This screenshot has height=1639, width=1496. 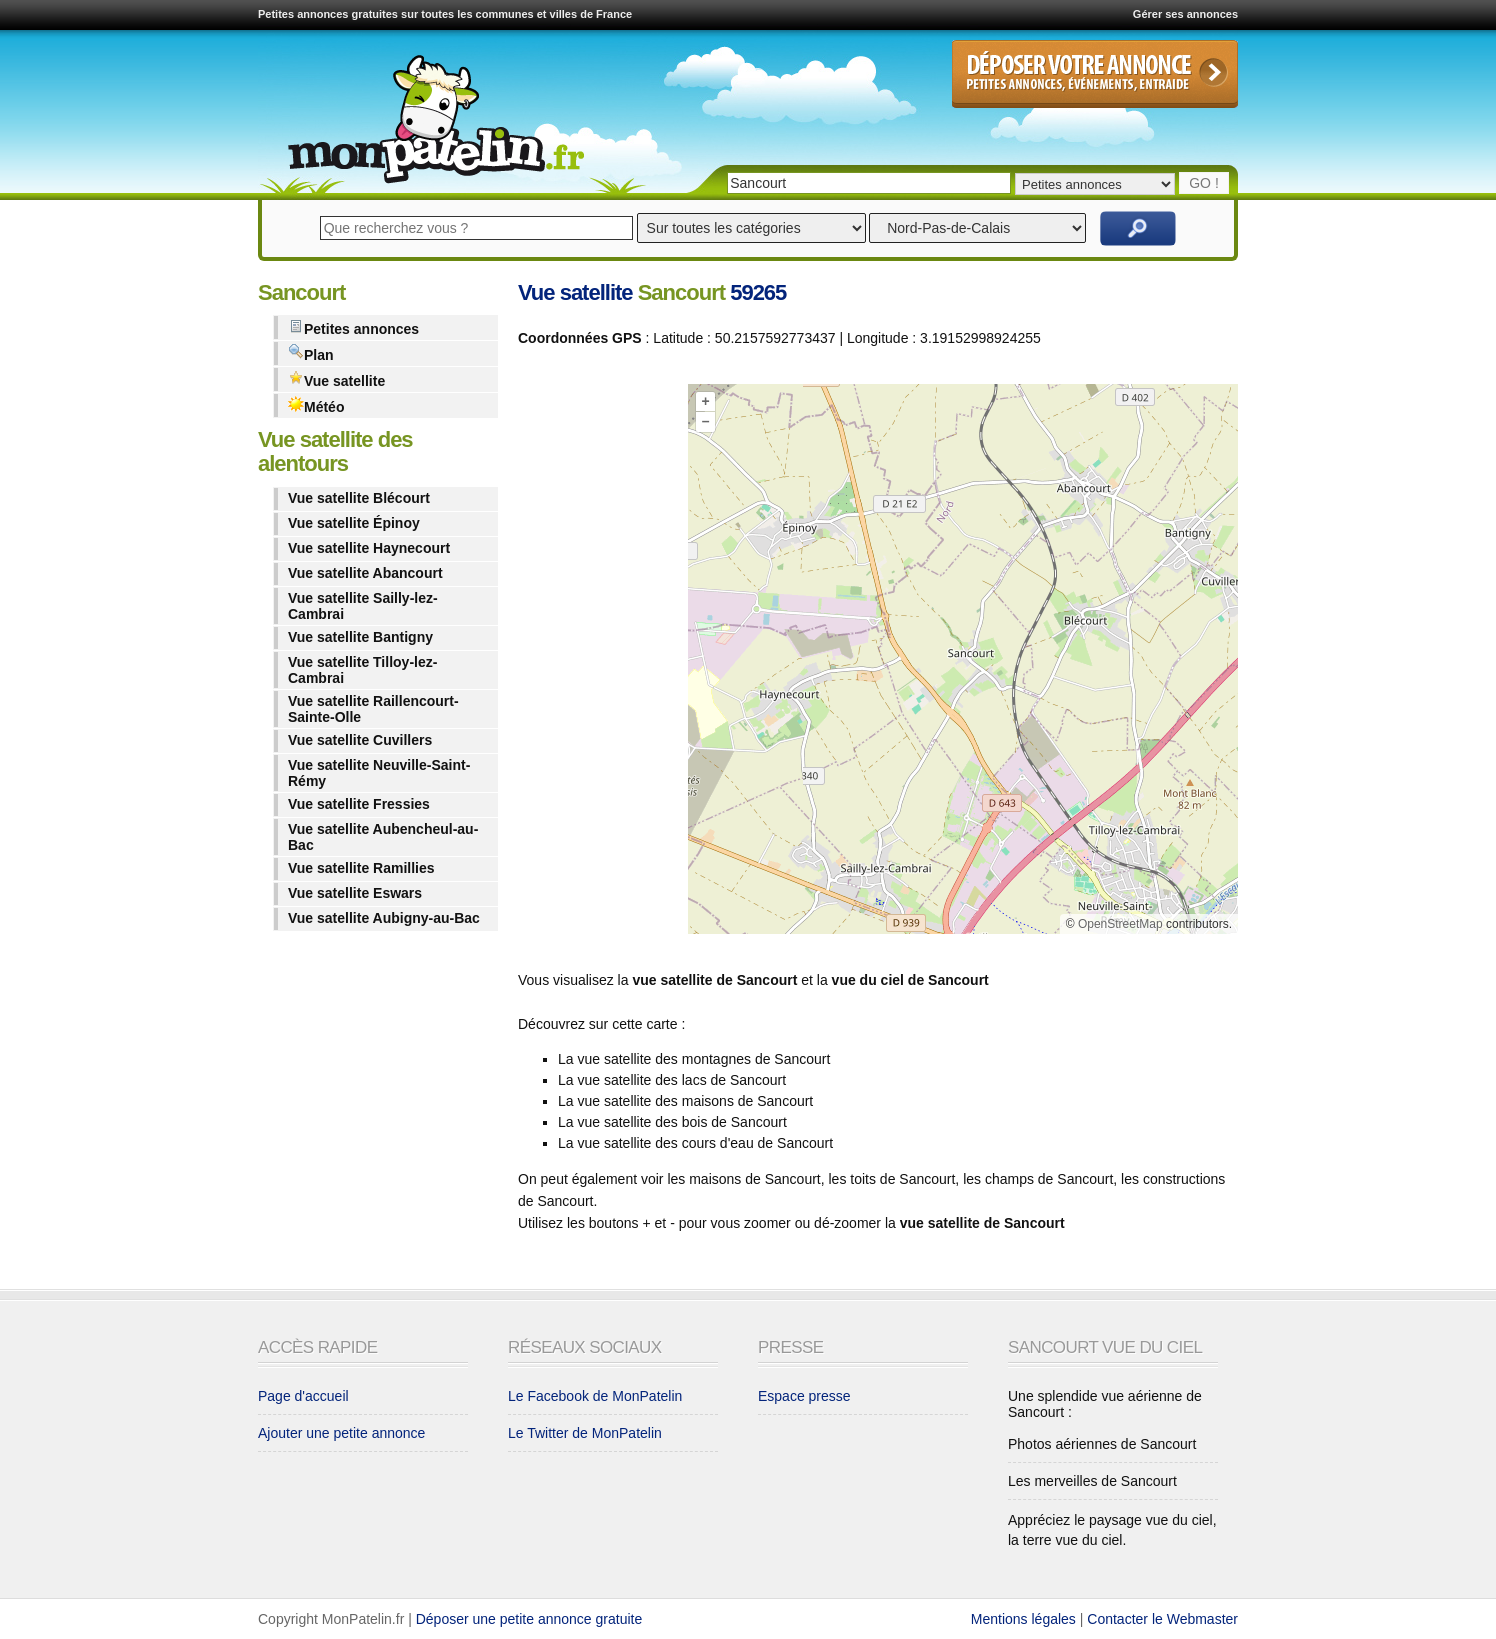 I want to click on Vue satellite Sailly-lez-Cambrai, so click(x=363, y=606).